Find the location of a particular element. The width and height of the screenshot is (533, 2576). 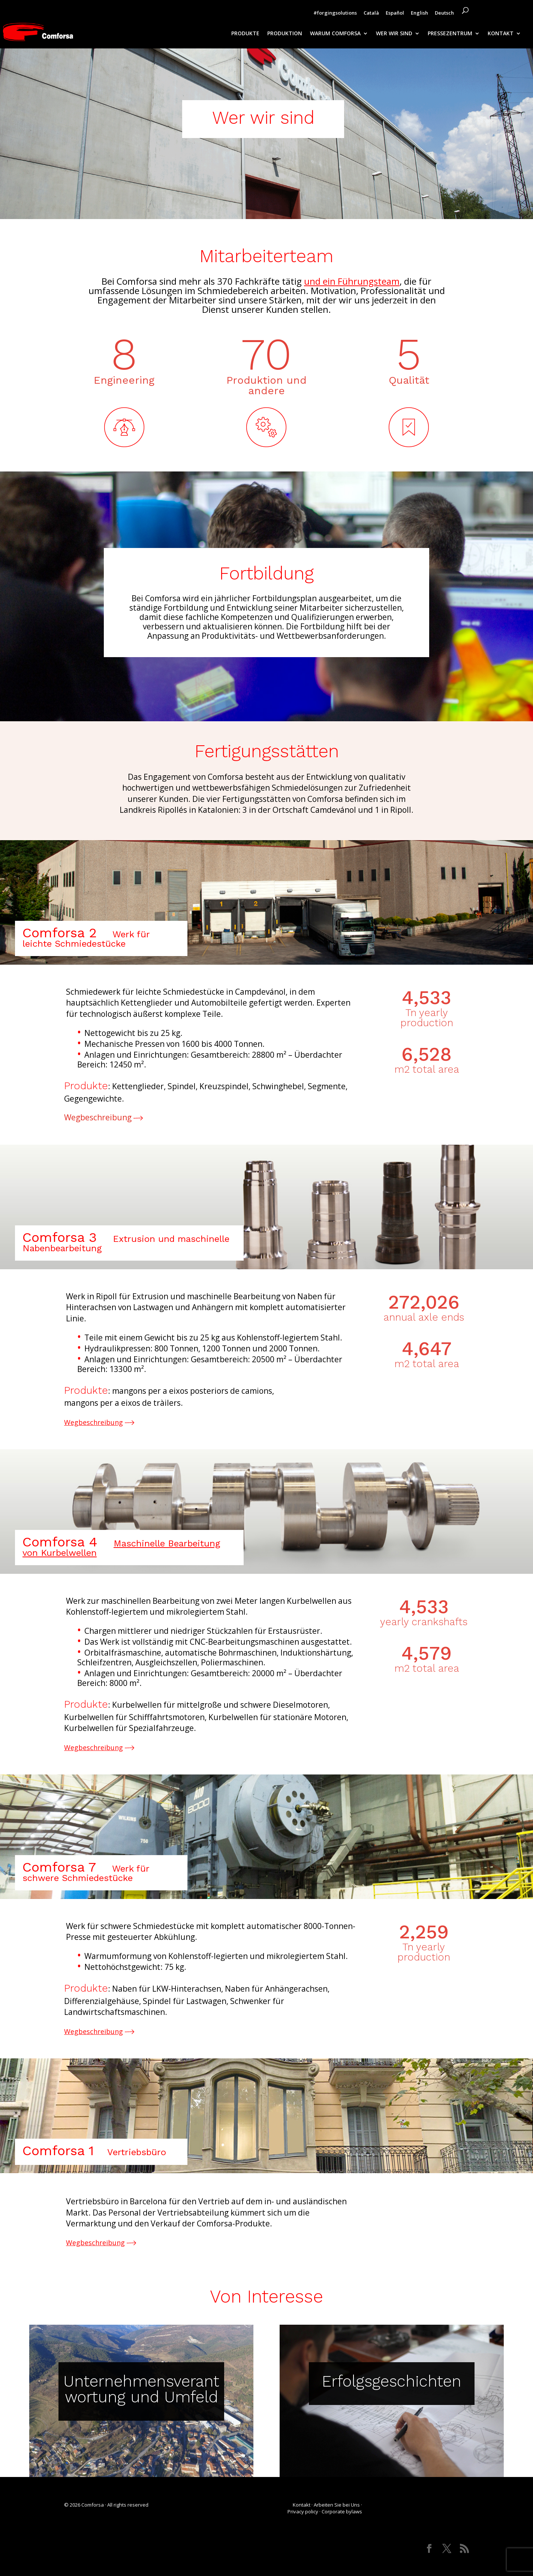

WARUM COMFORSA is located at coordinates (335, 34).